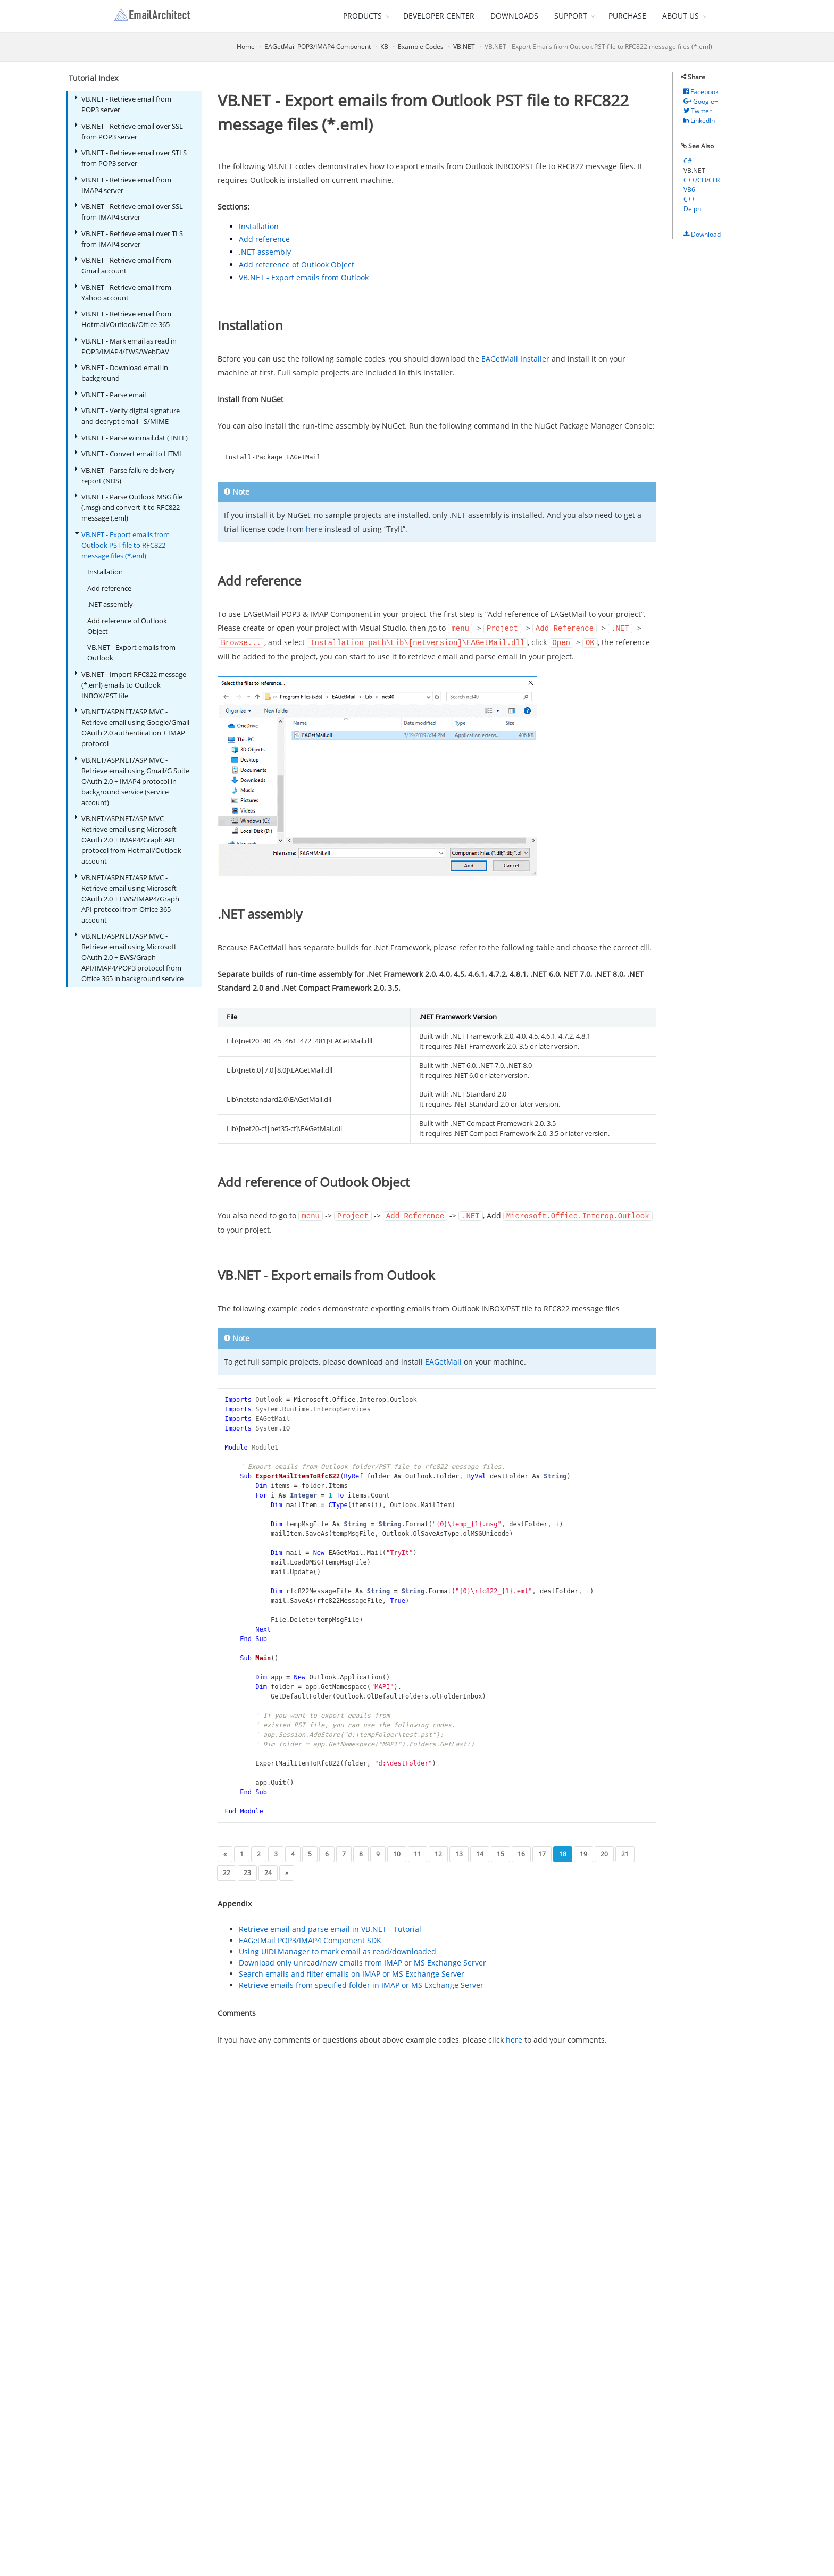  Describe the element at coordinates (105, 571) in the screenshot. I see `Installation` at that location.